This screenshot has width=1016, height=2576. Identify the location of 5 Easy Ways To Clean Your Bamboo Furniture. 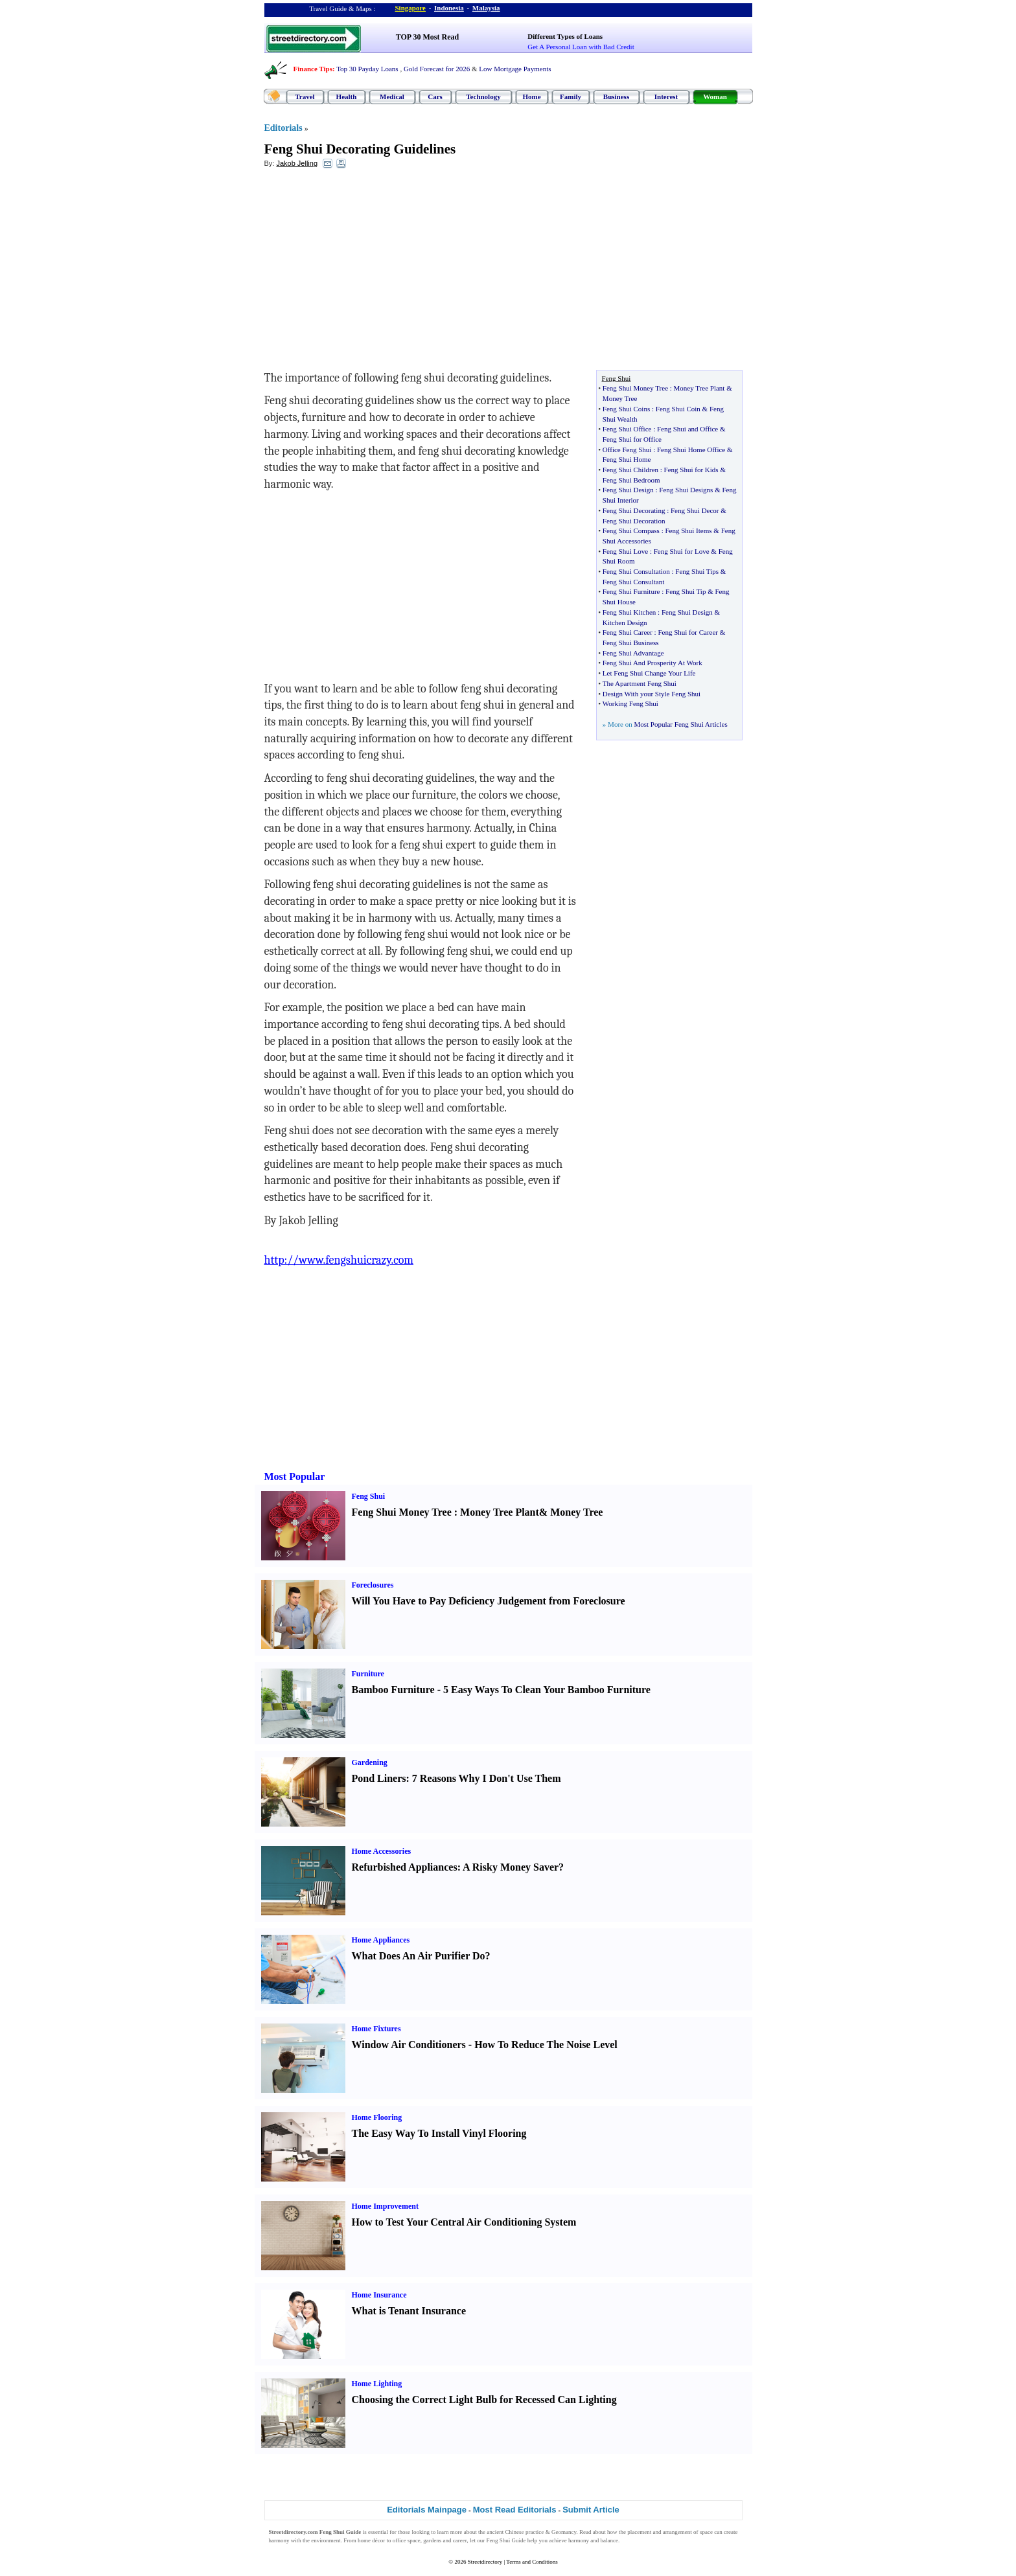
(547, 1689).